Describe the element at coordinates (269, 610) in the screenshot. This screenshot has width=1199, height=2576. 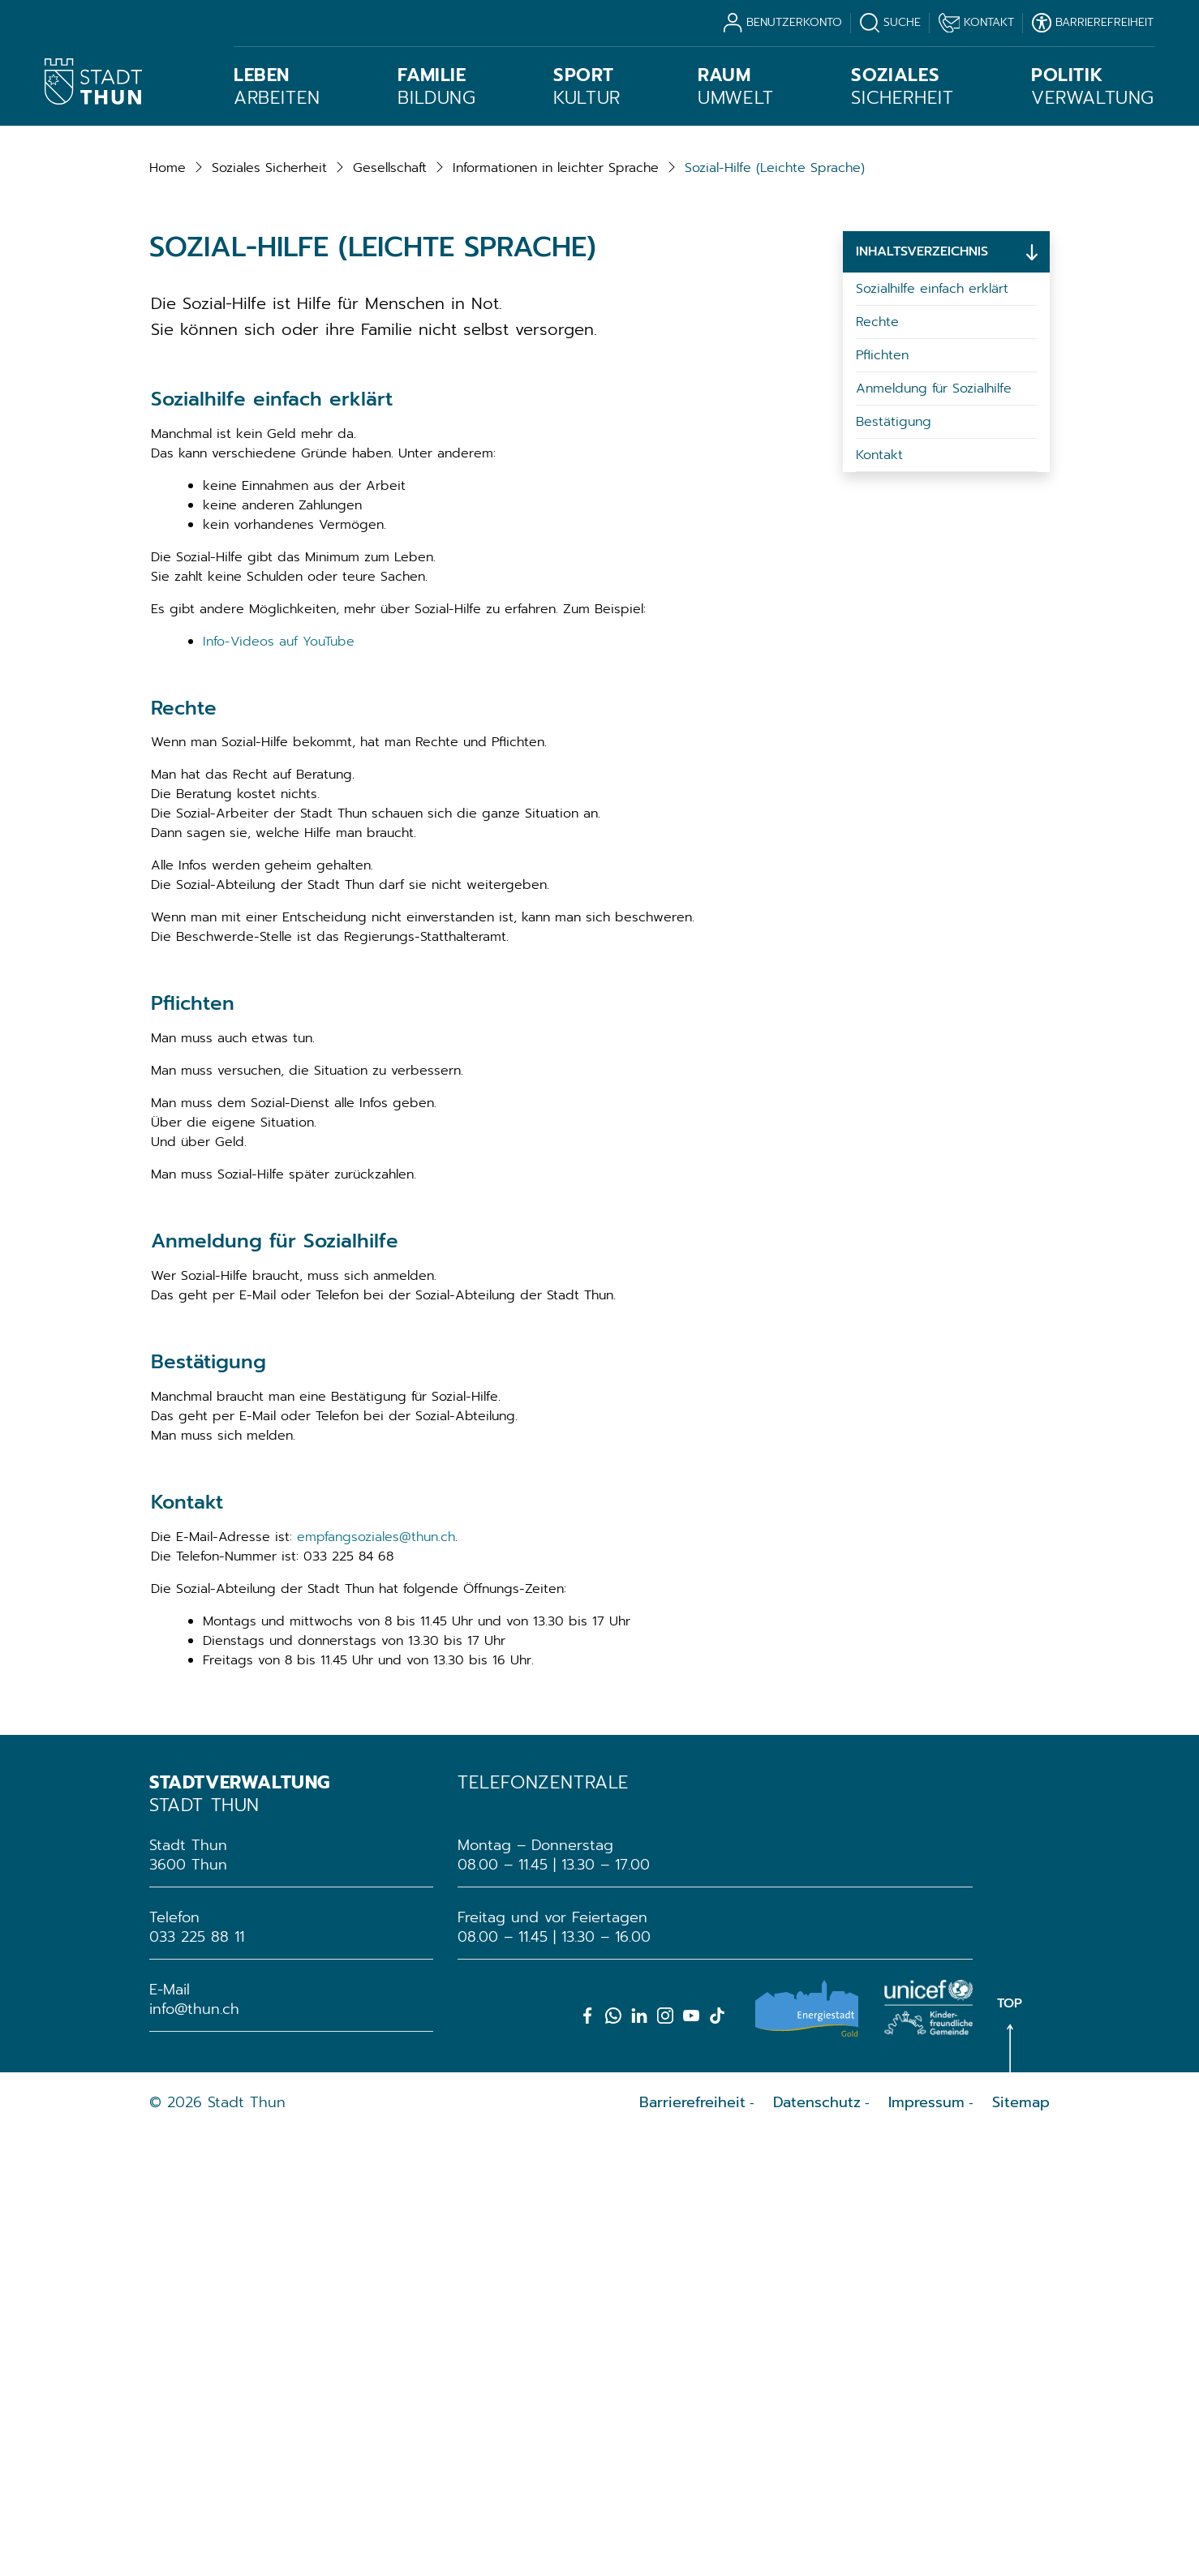
I see `[button]` at that location.